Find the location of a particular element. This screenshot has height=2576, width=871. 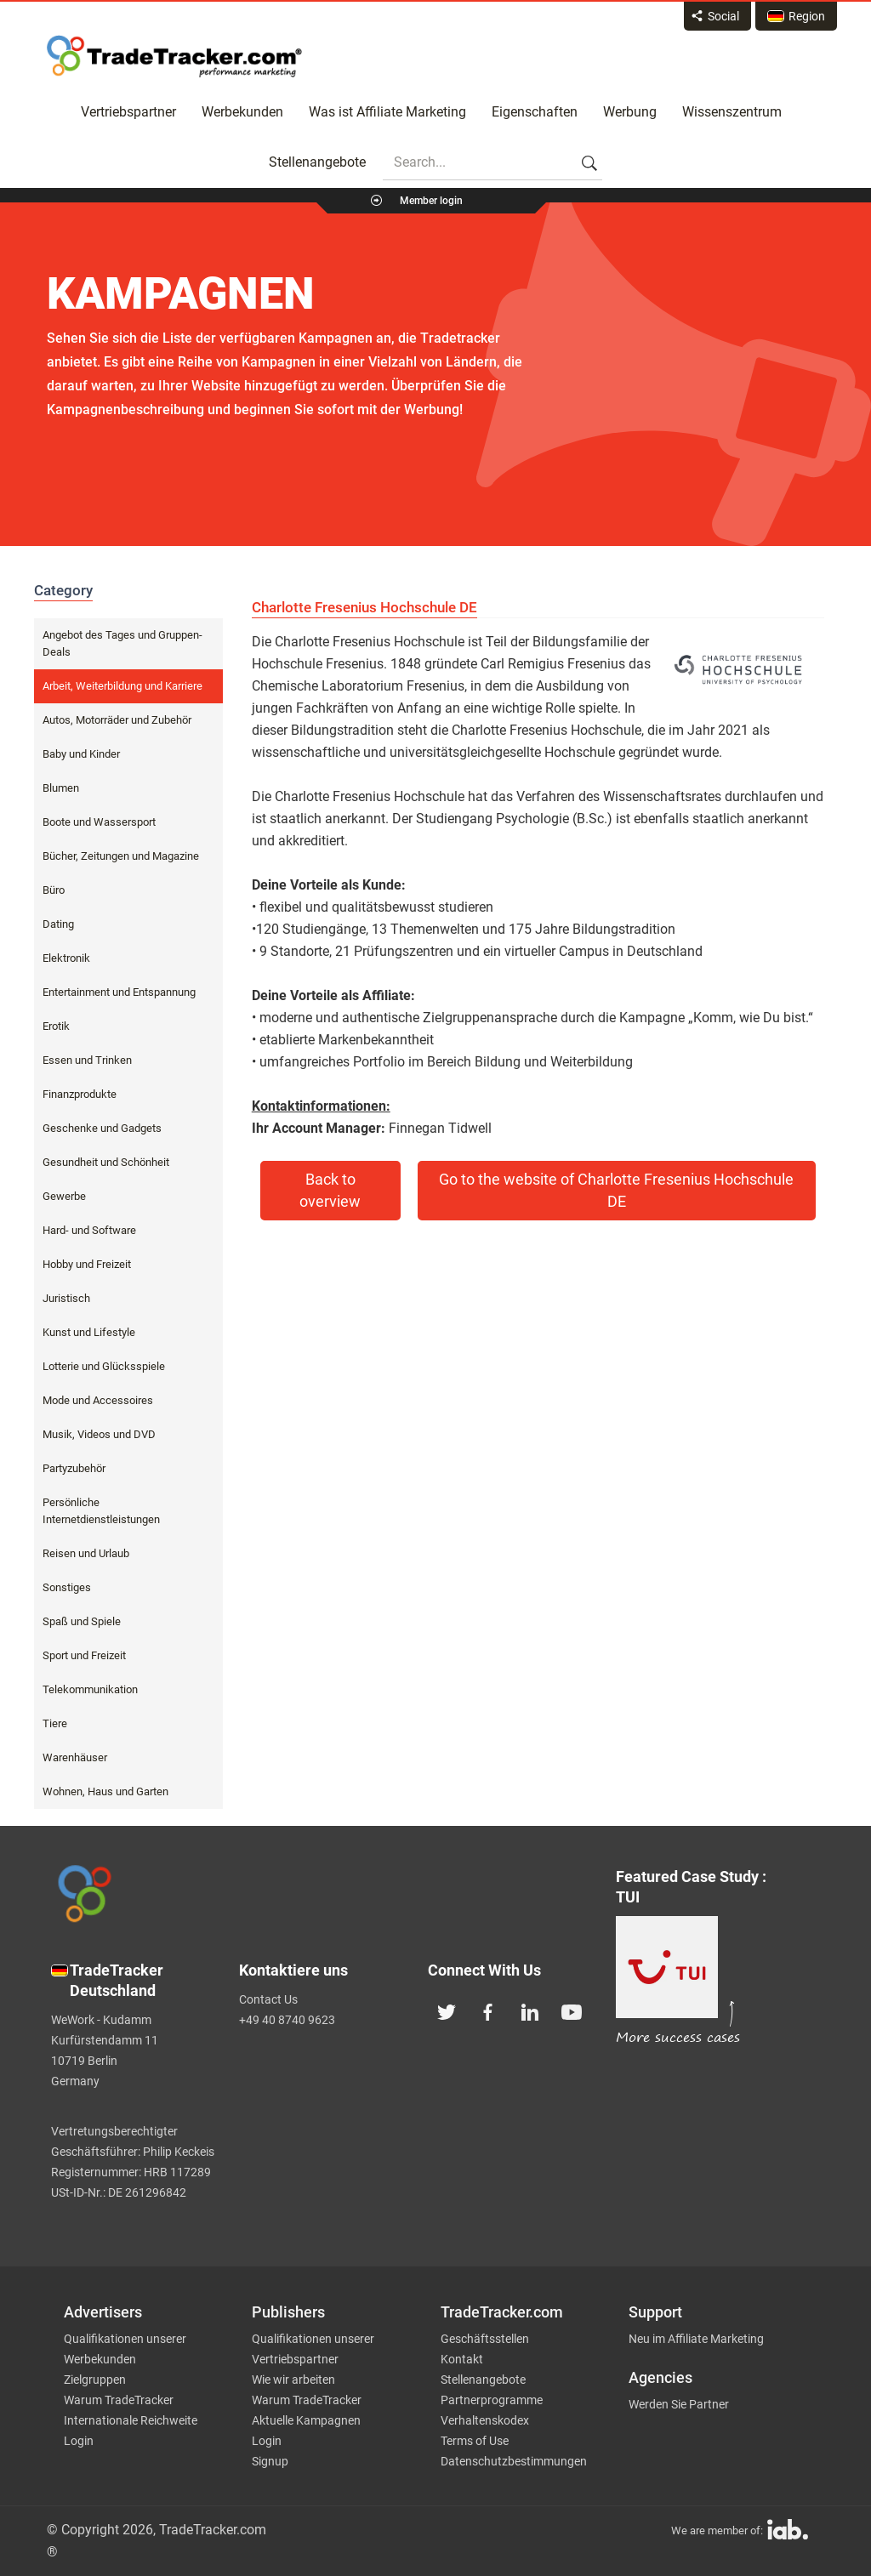

Werden Sie Partner is located at coordinates (679, 2404).